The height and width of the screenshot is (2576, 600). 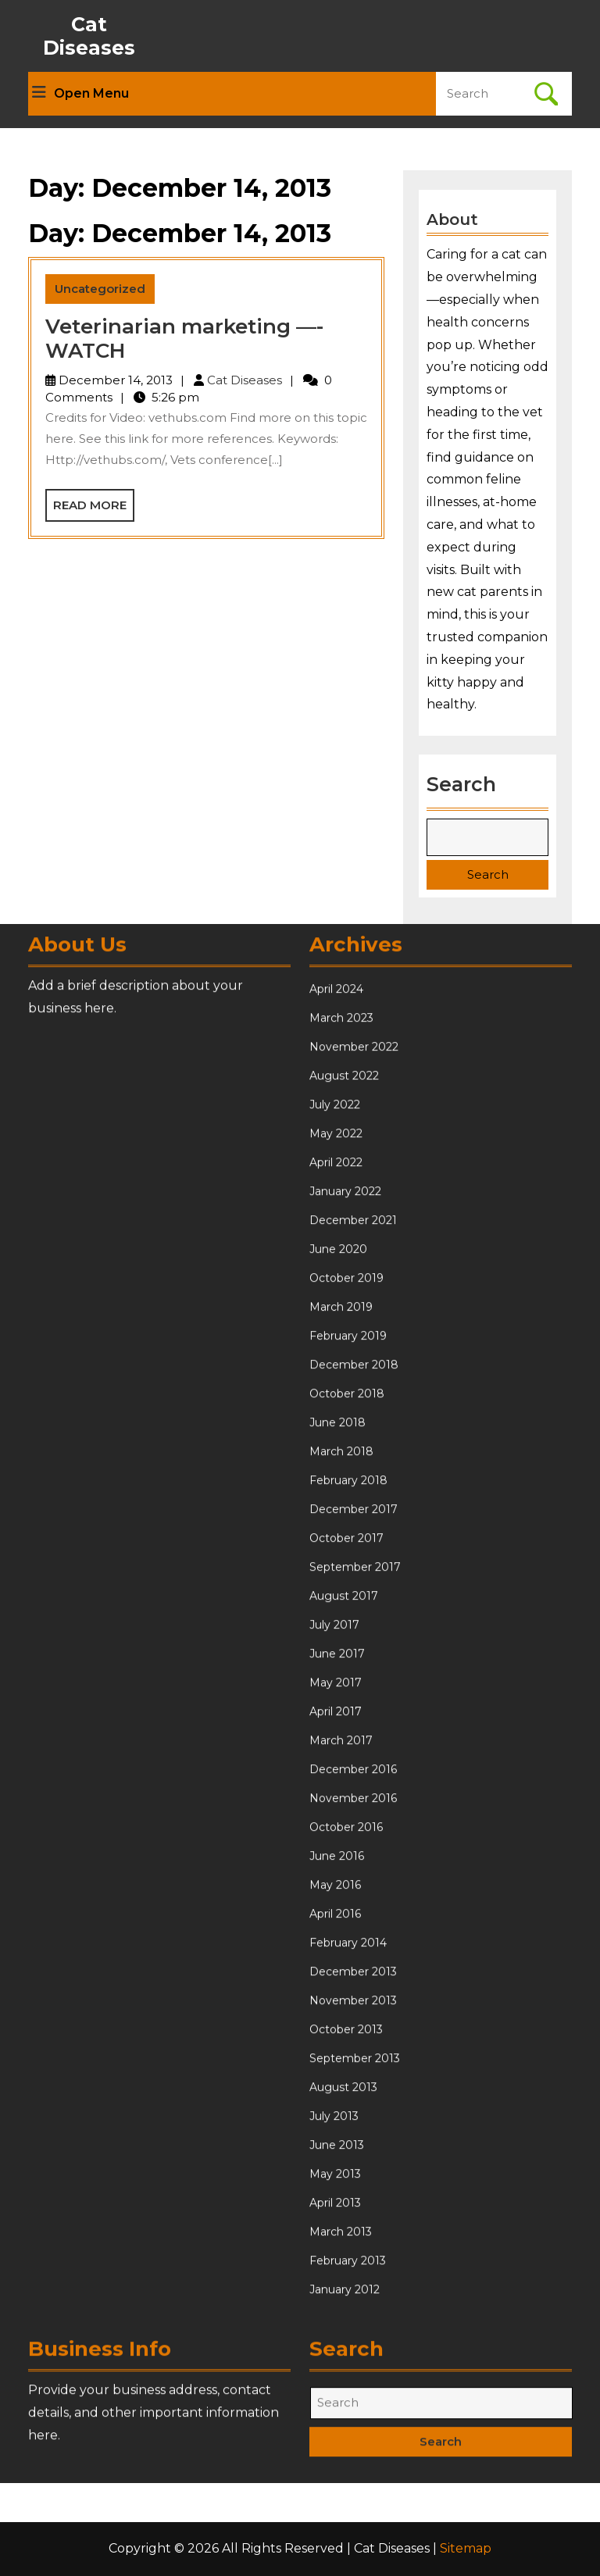 What do you see at coordinates (341, 2271) in the screenshot?
I see `March 2017` at bounding box center [341, 2271].